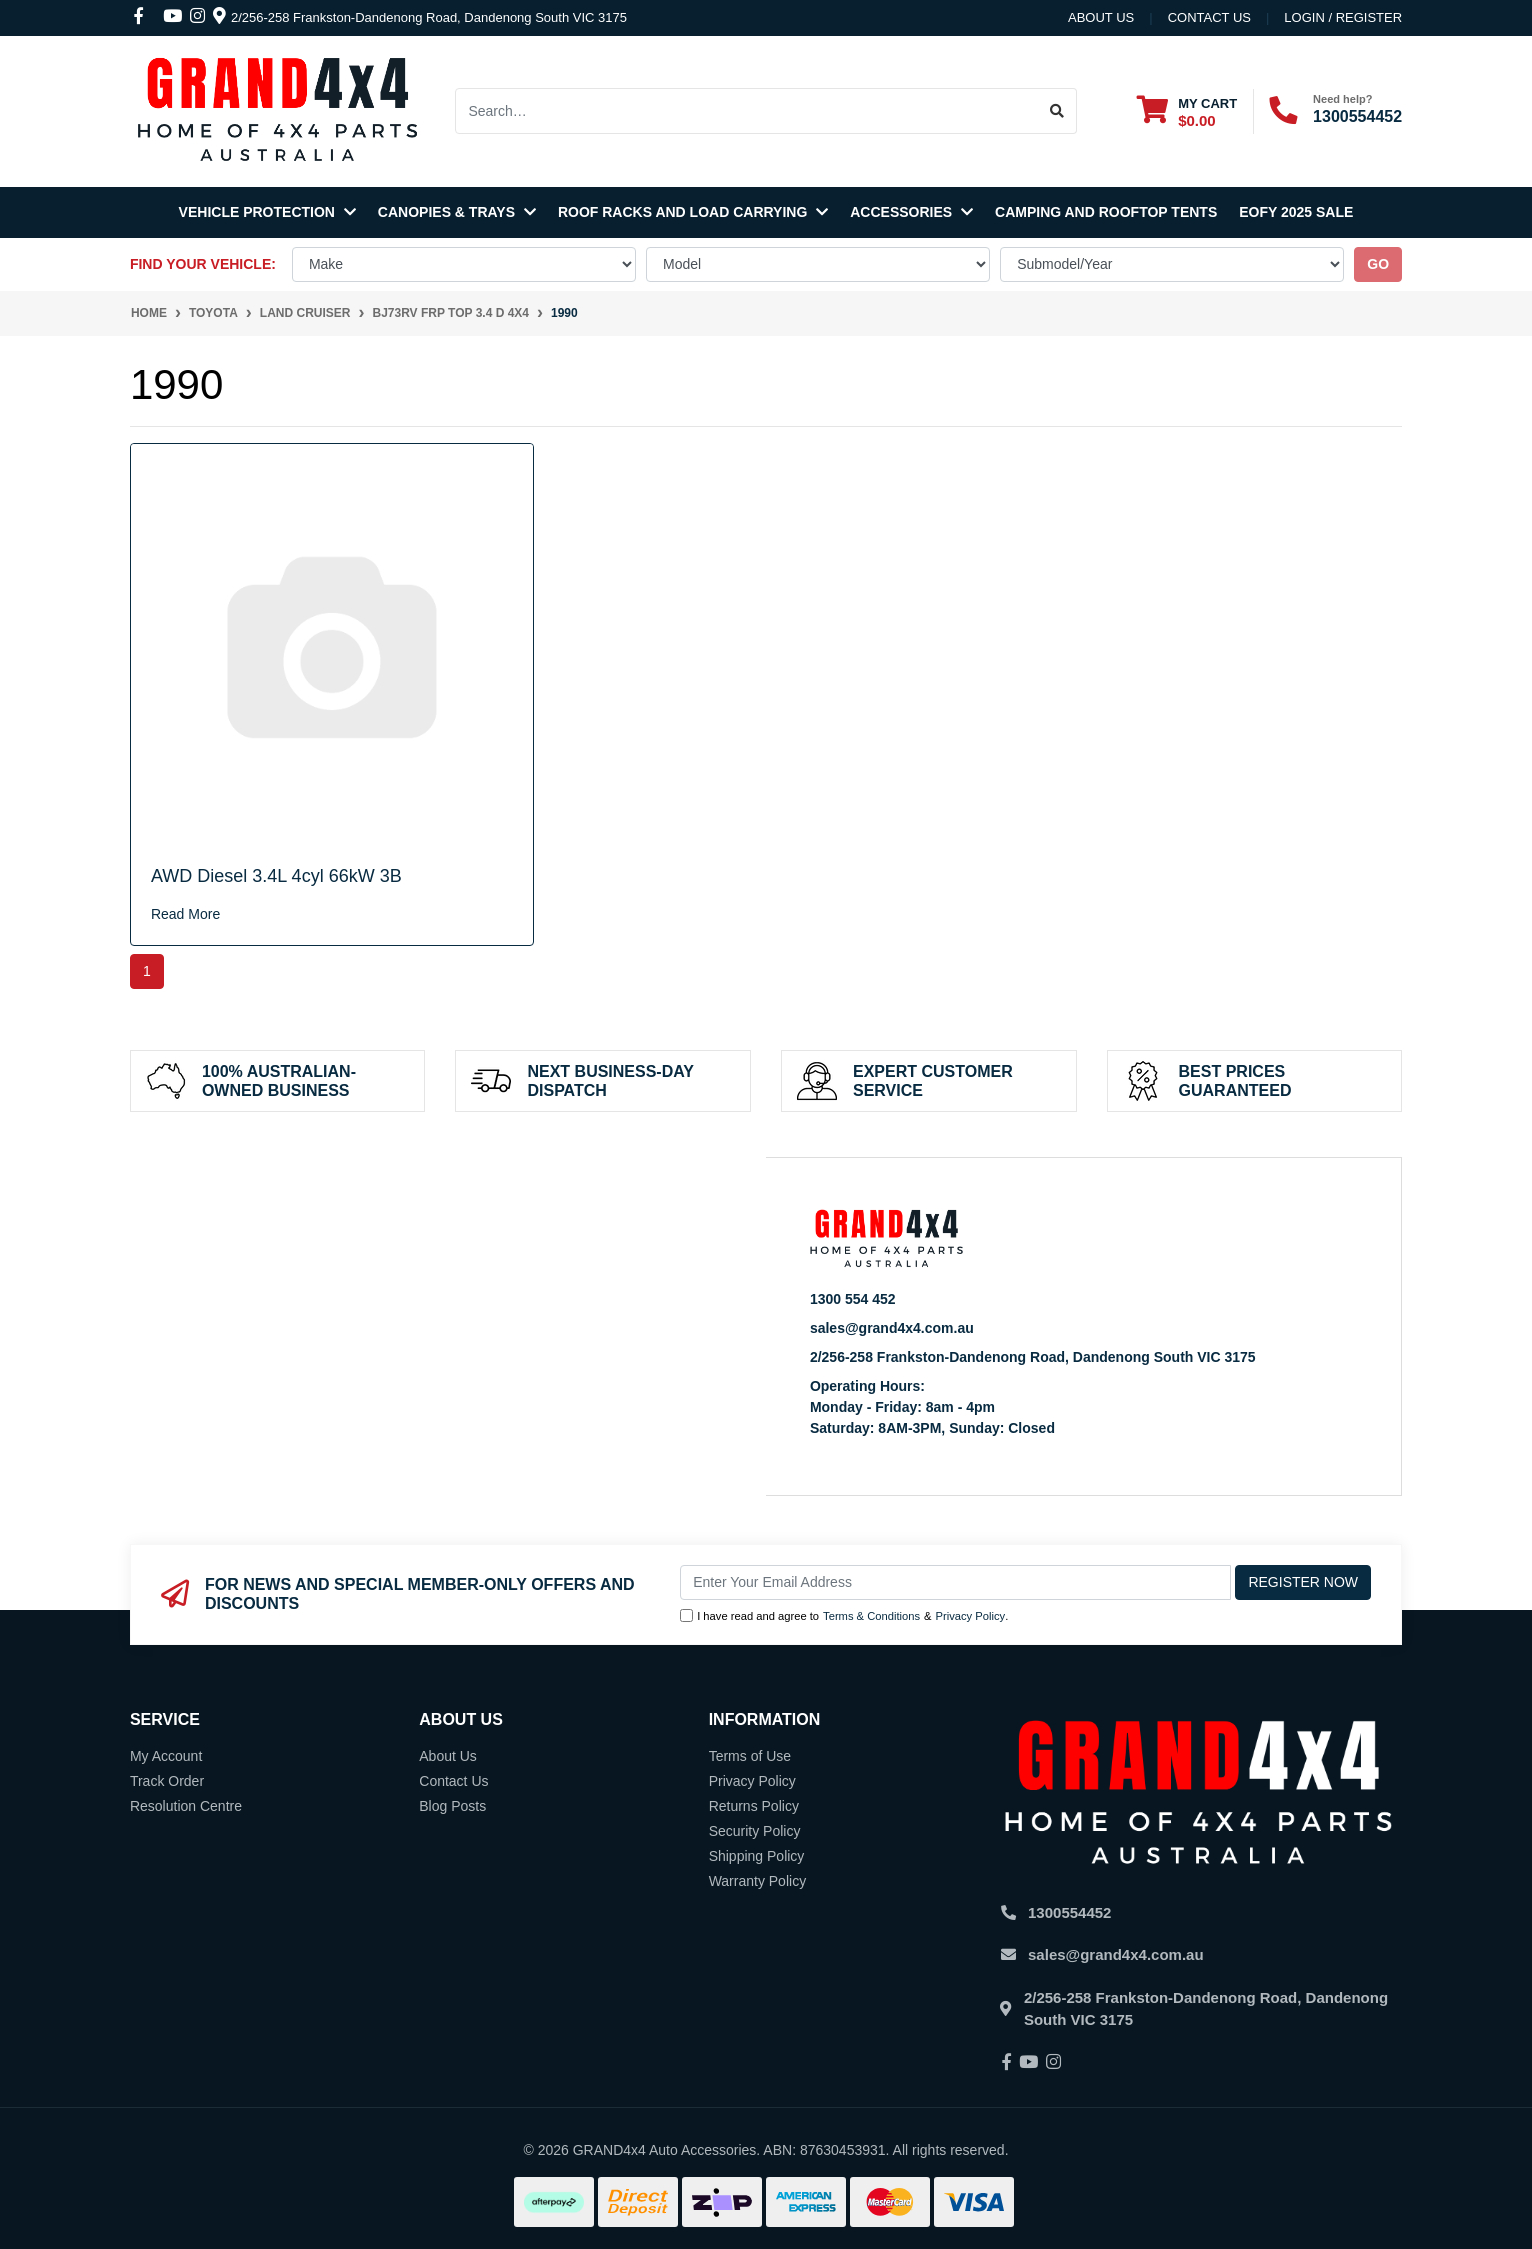 This screenshot has width=1532, height=2249. What do you see at coordinates (911, 212) in the screenshot?
I see `Accessories` at bounding box center [911, 212].